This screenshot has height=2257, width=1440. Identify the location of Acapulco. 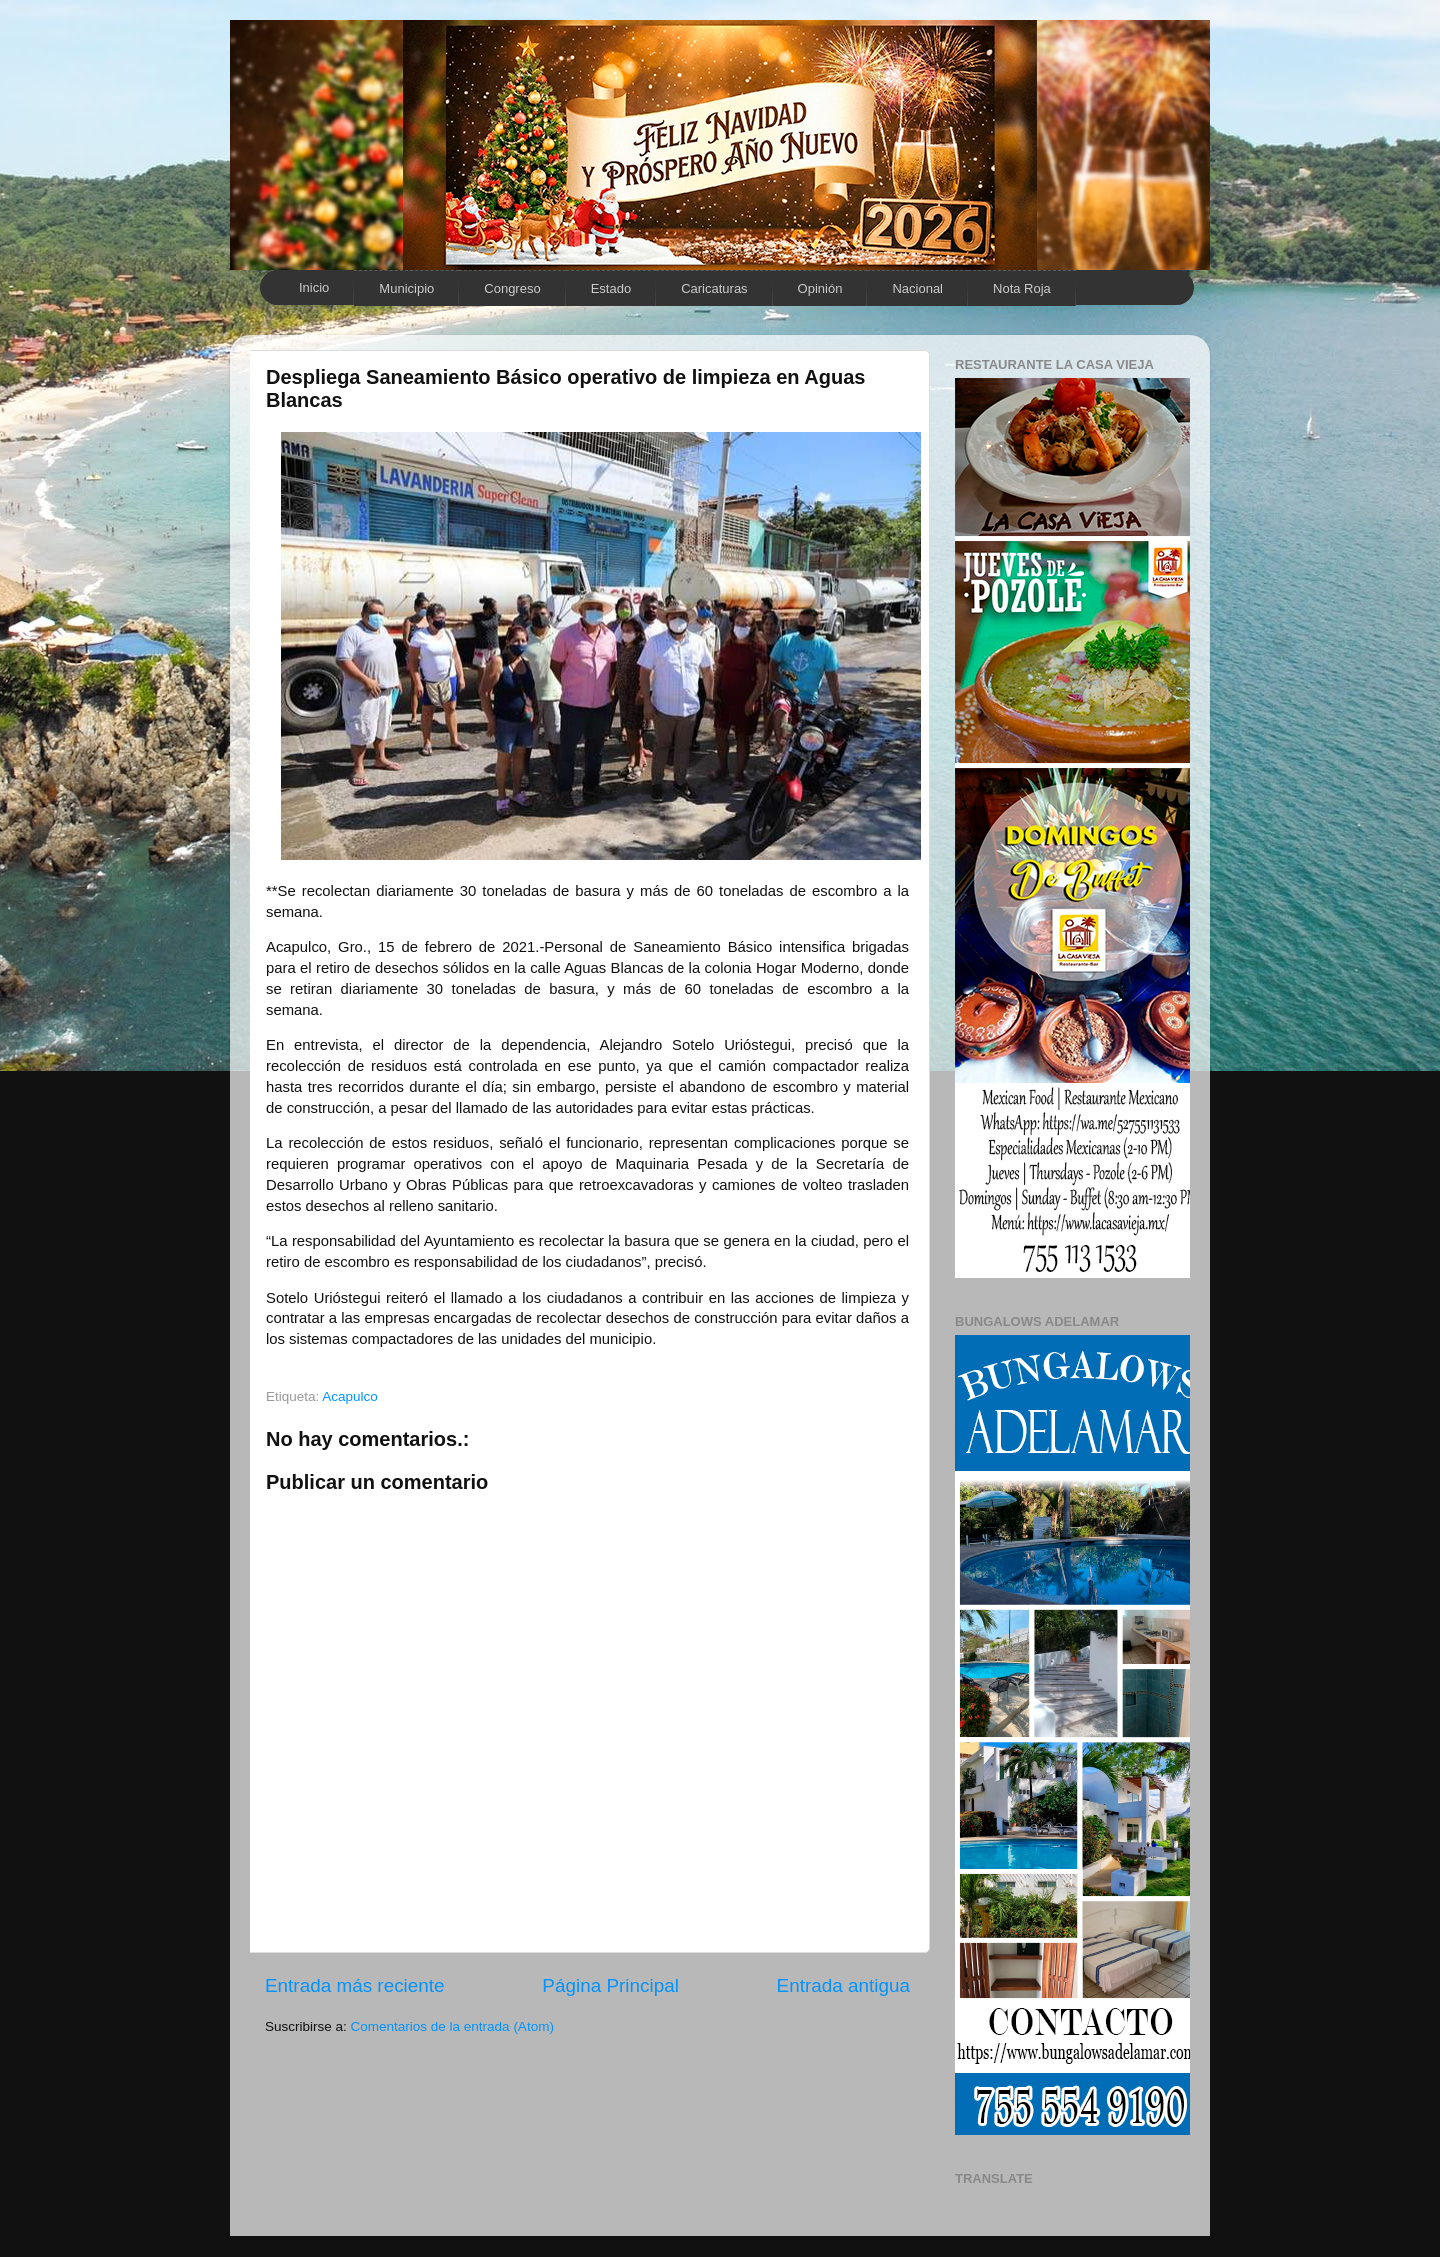
(350, 1396).